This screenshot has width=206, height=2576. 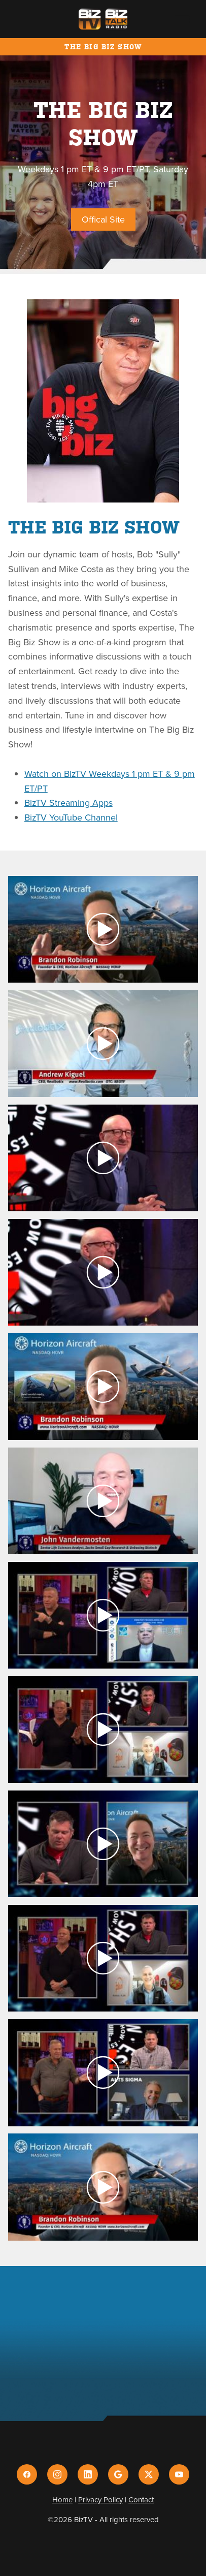 What do you see at coordinates (57, 2474) in the screenshot?
I see `[instagram]` at bounding box center [57, 2474].